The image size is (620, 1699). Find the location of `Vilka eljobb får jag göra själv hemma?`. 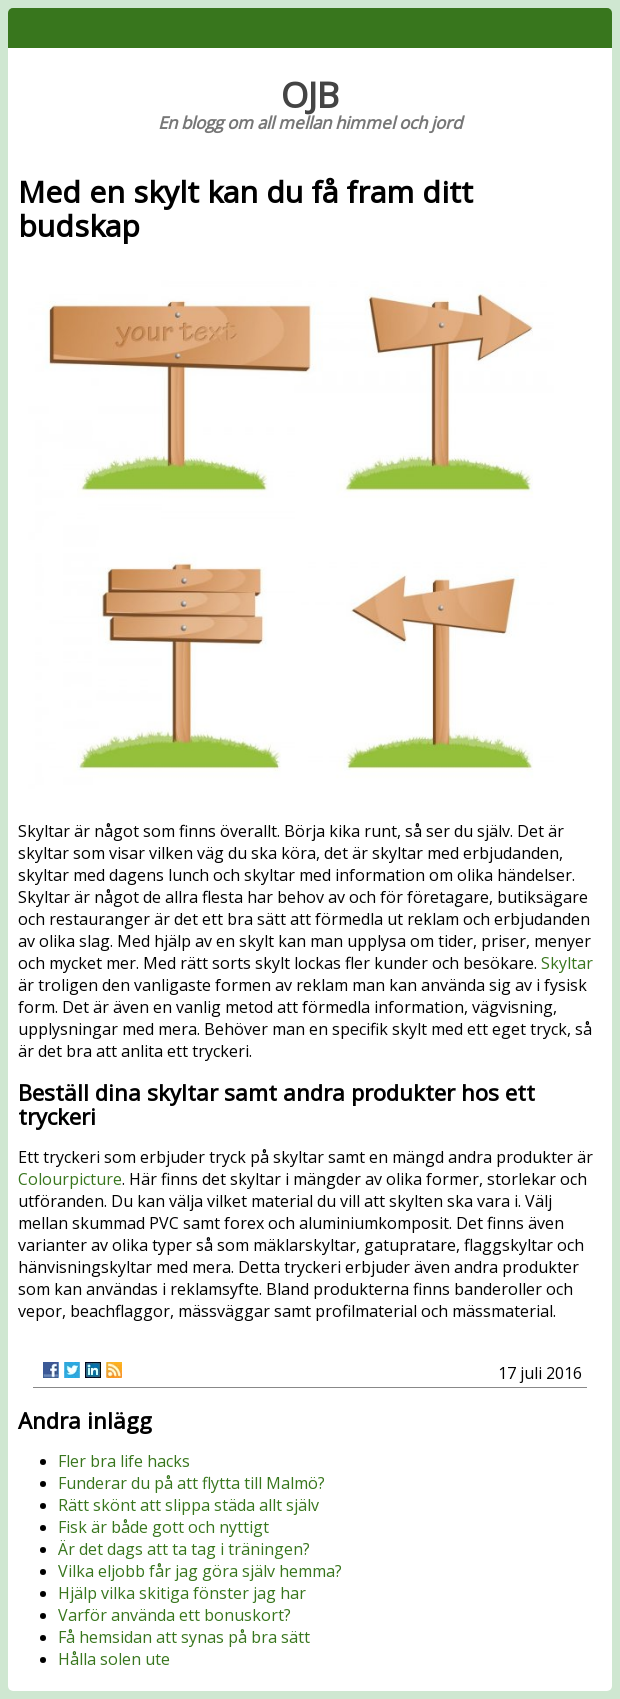

Vilka eljobb får jag göra själv hemma? is located at coordinates (200, 1571).